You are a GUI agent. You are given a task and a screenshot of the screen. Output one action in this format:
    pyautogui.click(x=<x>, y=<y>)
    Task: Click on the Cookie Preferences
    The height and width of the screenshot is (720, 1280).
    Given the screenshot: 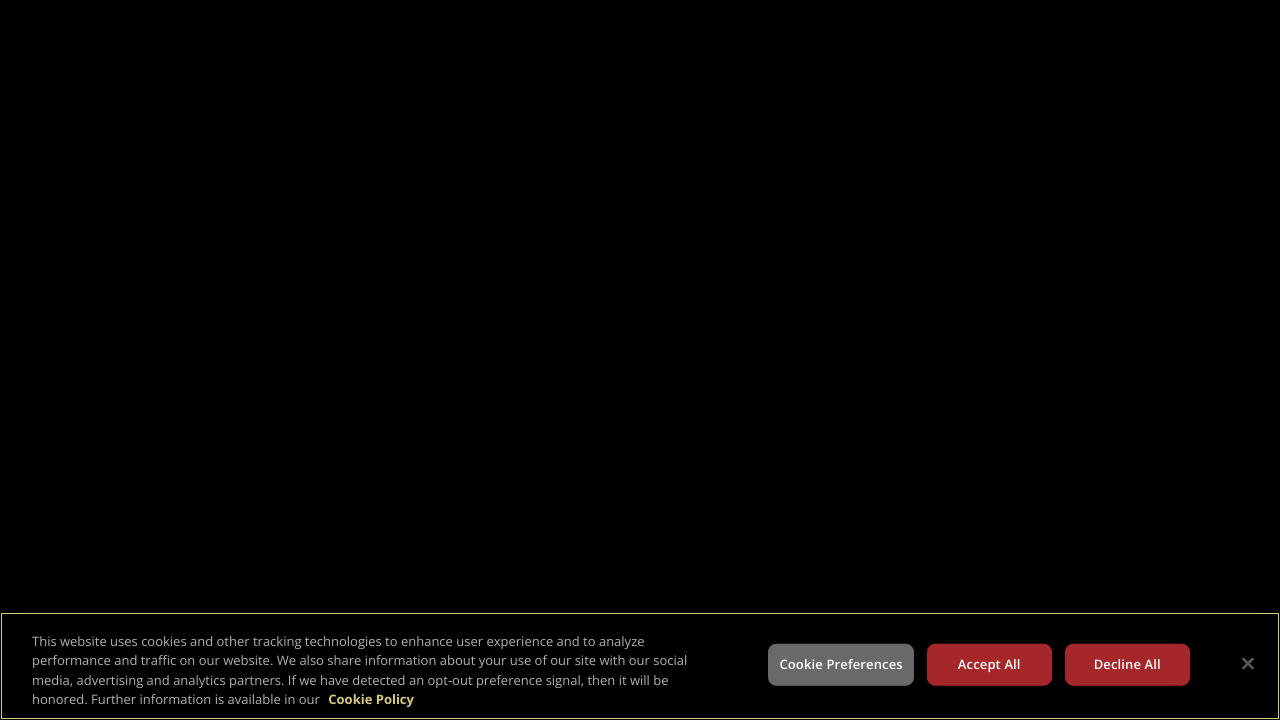 What is the action you would take?
    pyautogui.click(x=840, y=664)
    